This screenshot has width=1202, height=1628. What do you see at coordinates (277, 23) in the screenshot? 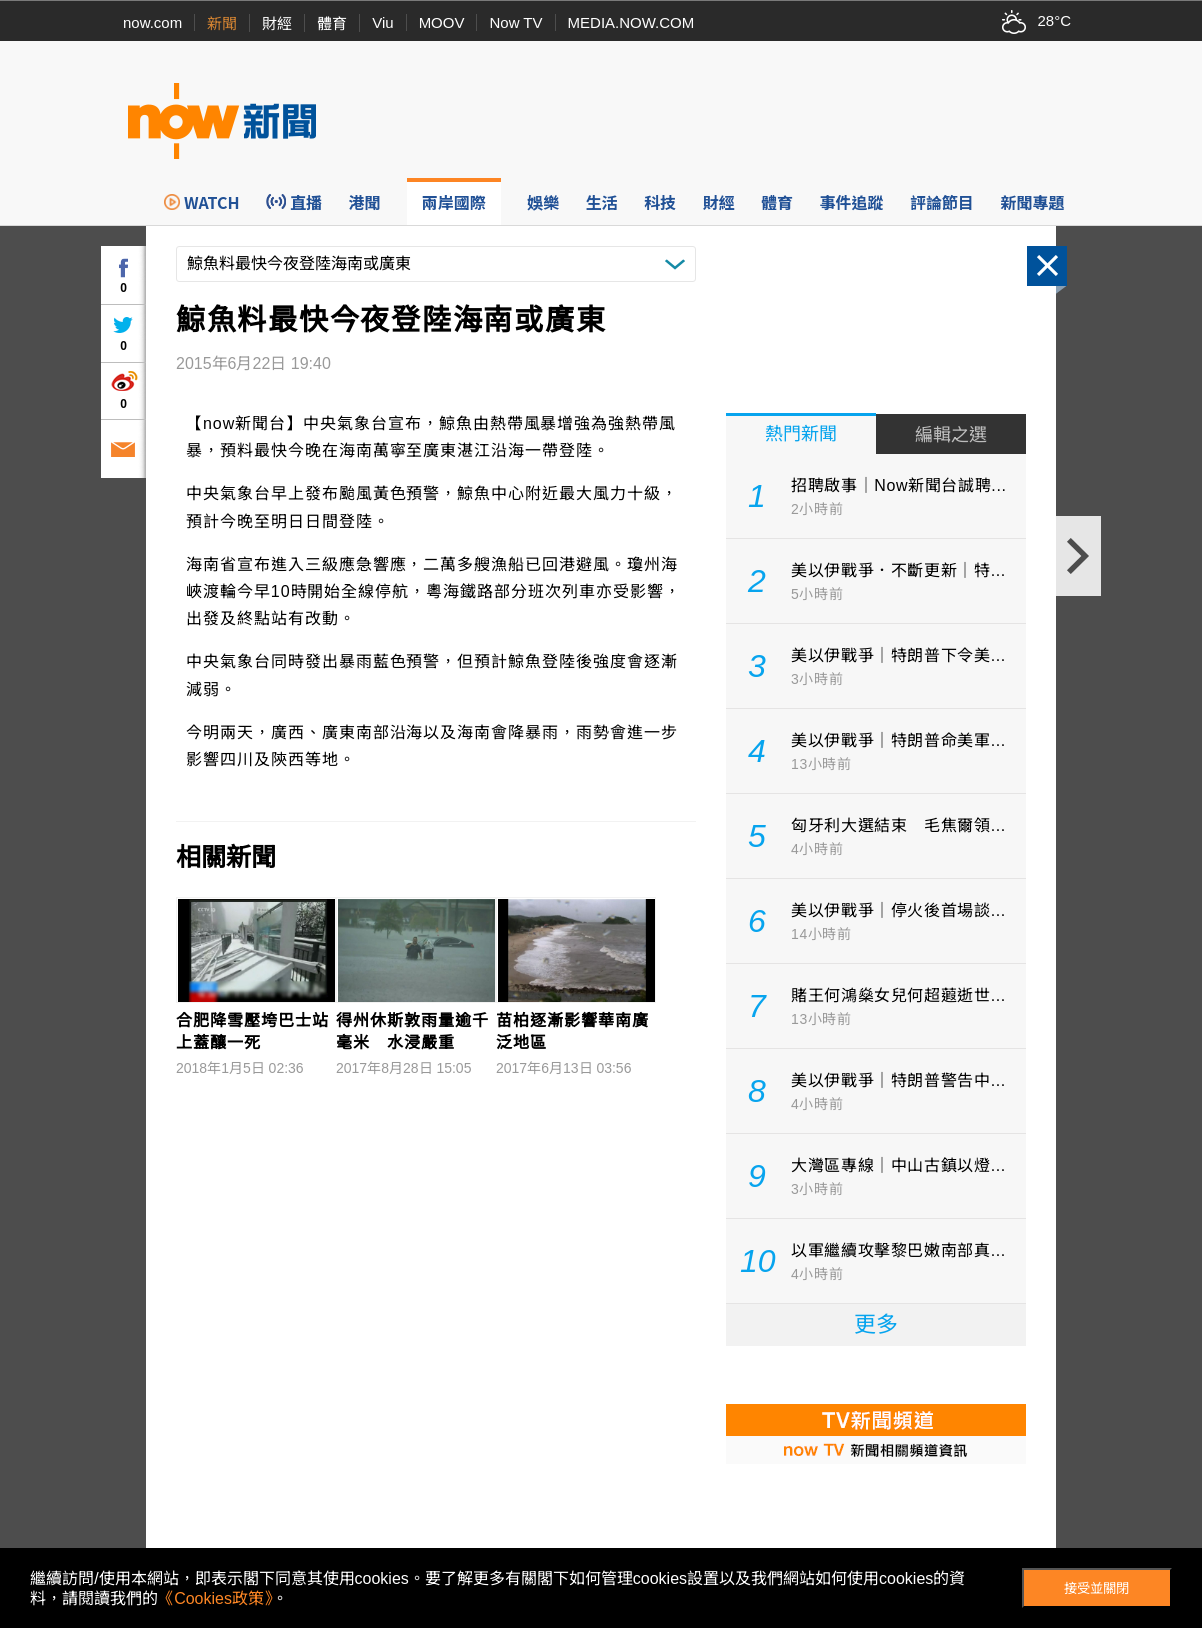
I see `財經` at bounding box center [277, 23].